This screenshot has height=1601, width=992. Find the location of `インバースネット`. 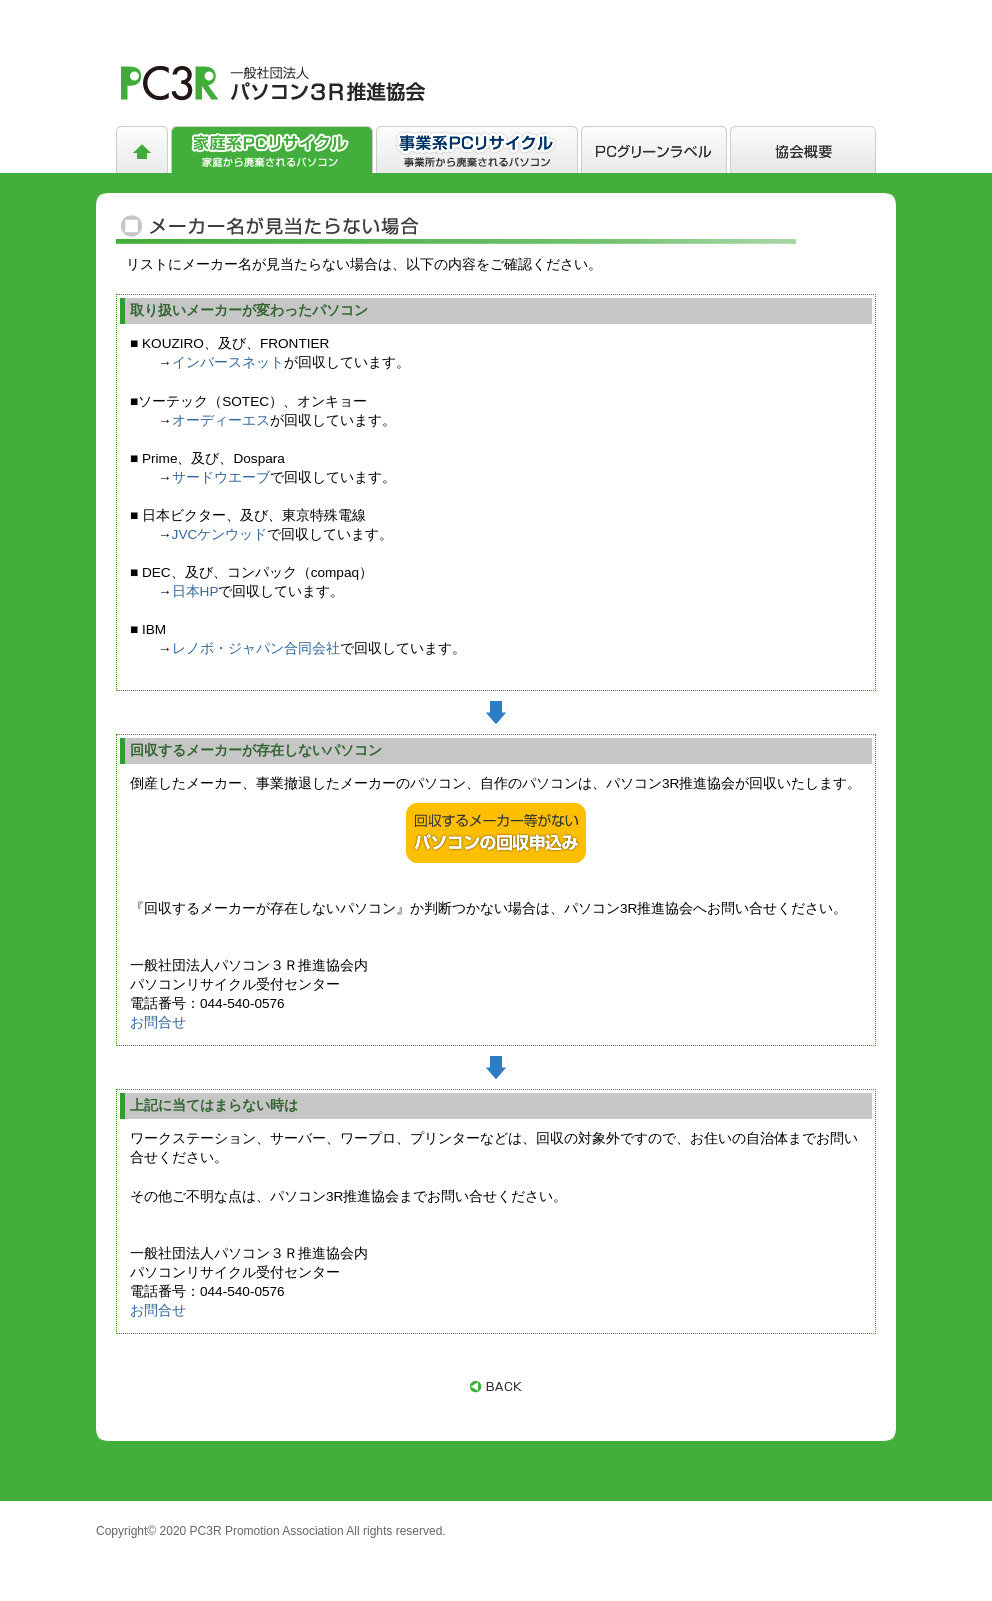

インバースネット is located at coordinates (228, 362).